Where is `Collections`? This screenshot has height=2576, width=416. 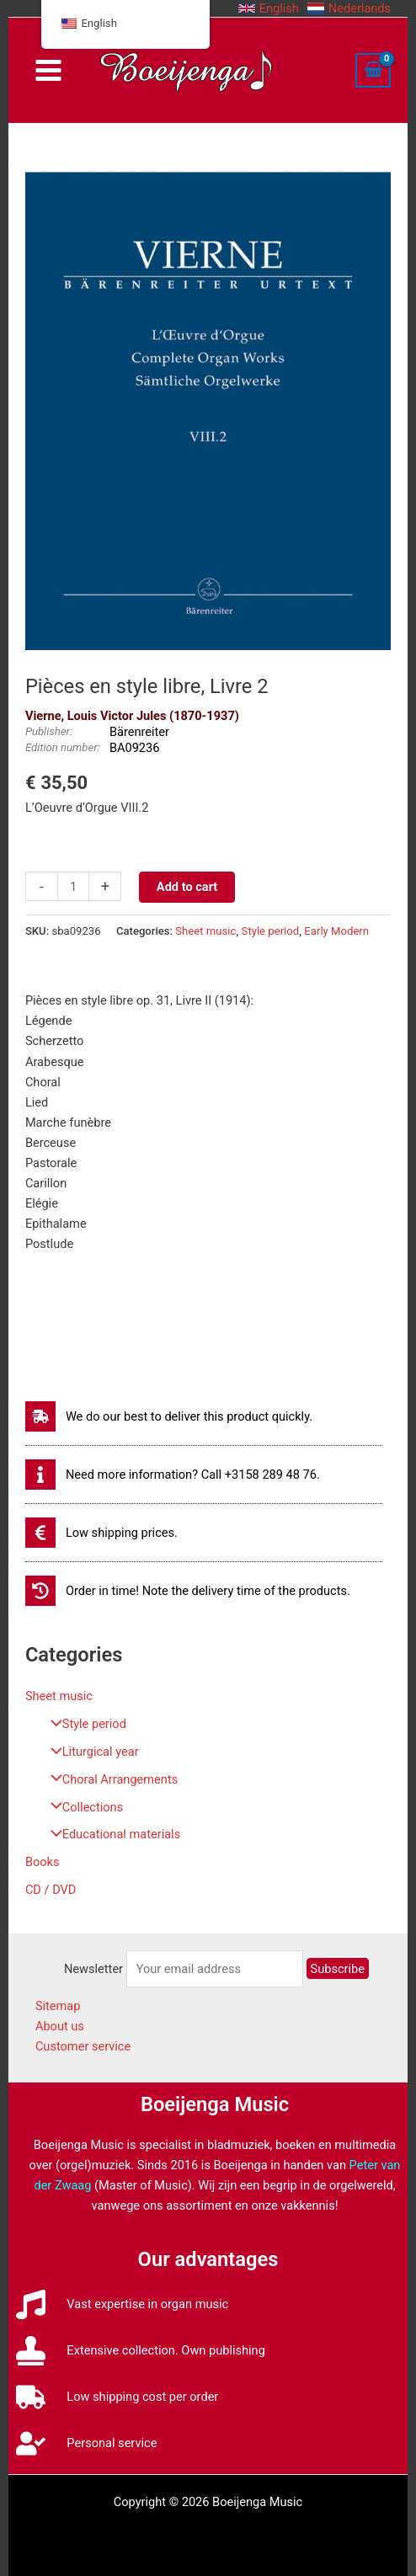
Collections is located at coordinates (82, 1807).